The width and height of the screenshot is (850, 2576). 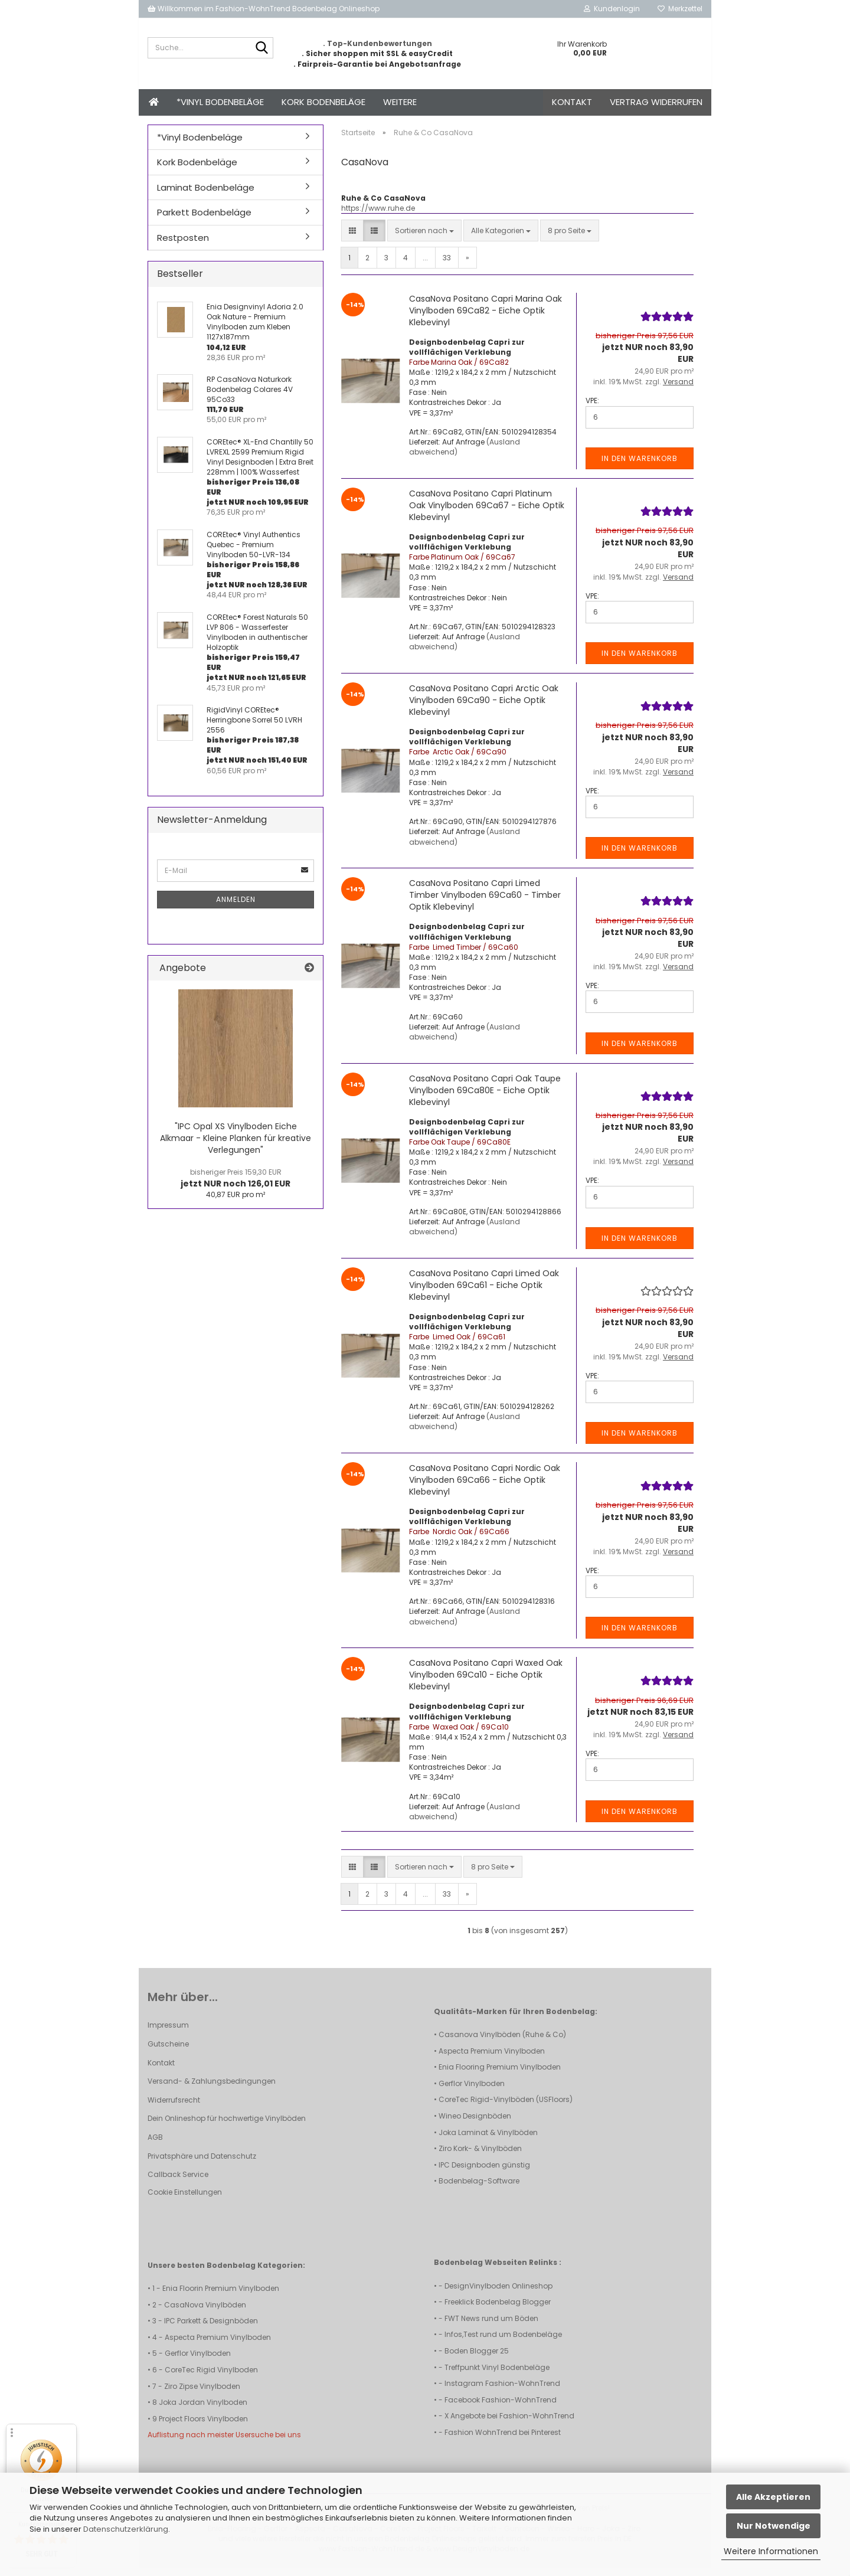 I want to click on CasaNova Vinylböden, so click(x=205, y=2313).